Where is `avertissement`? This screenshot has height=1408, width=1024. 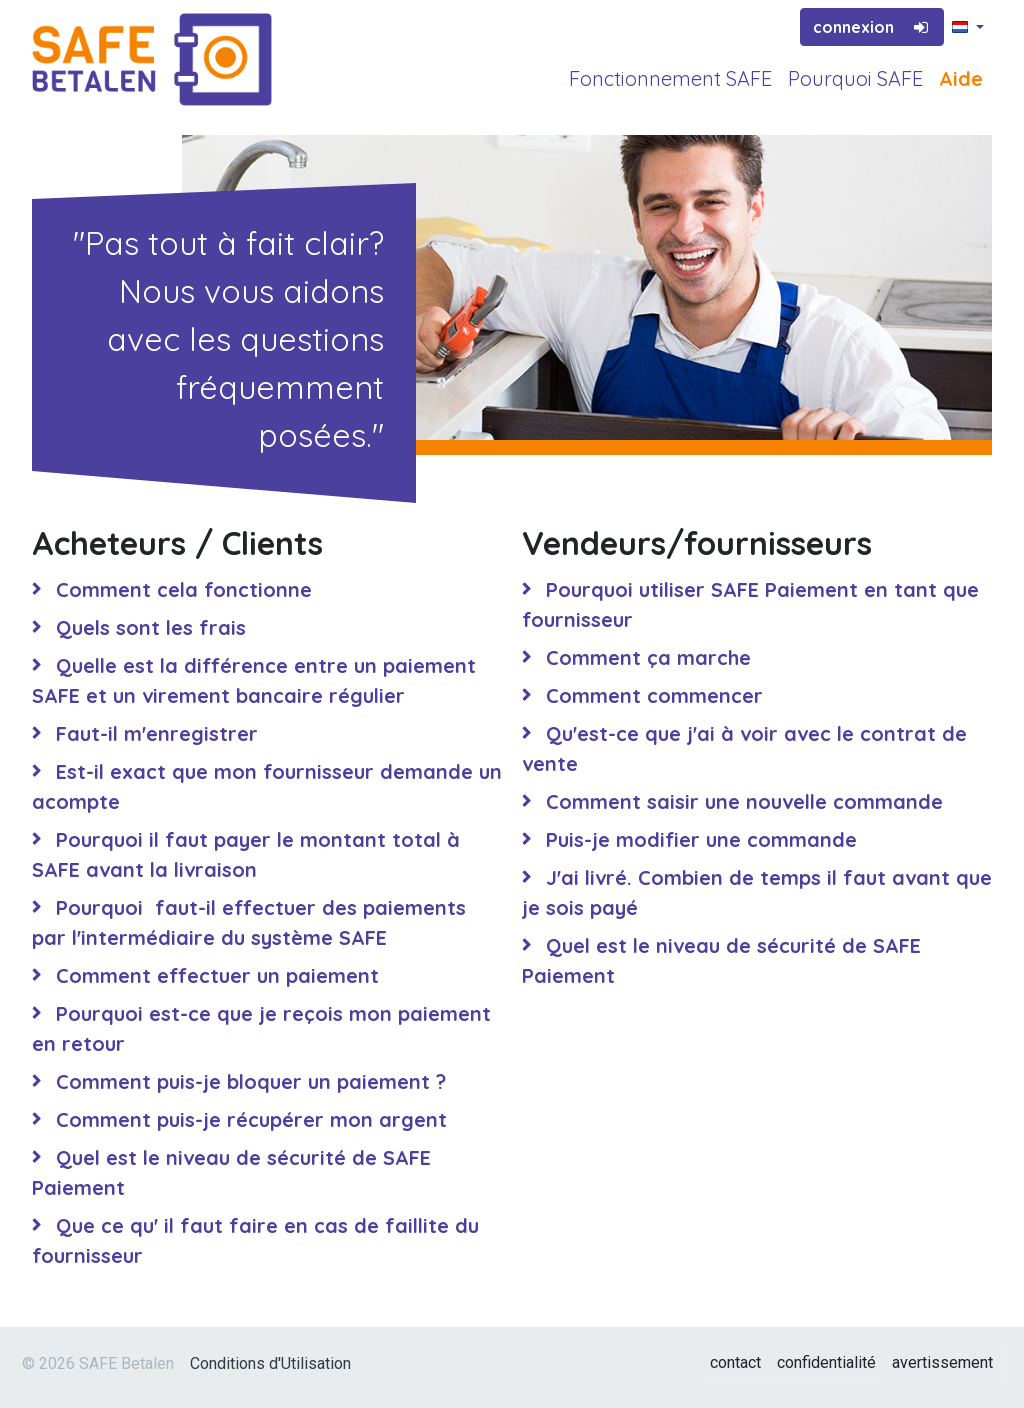
avertissement is located at coordinates (942, 1362).